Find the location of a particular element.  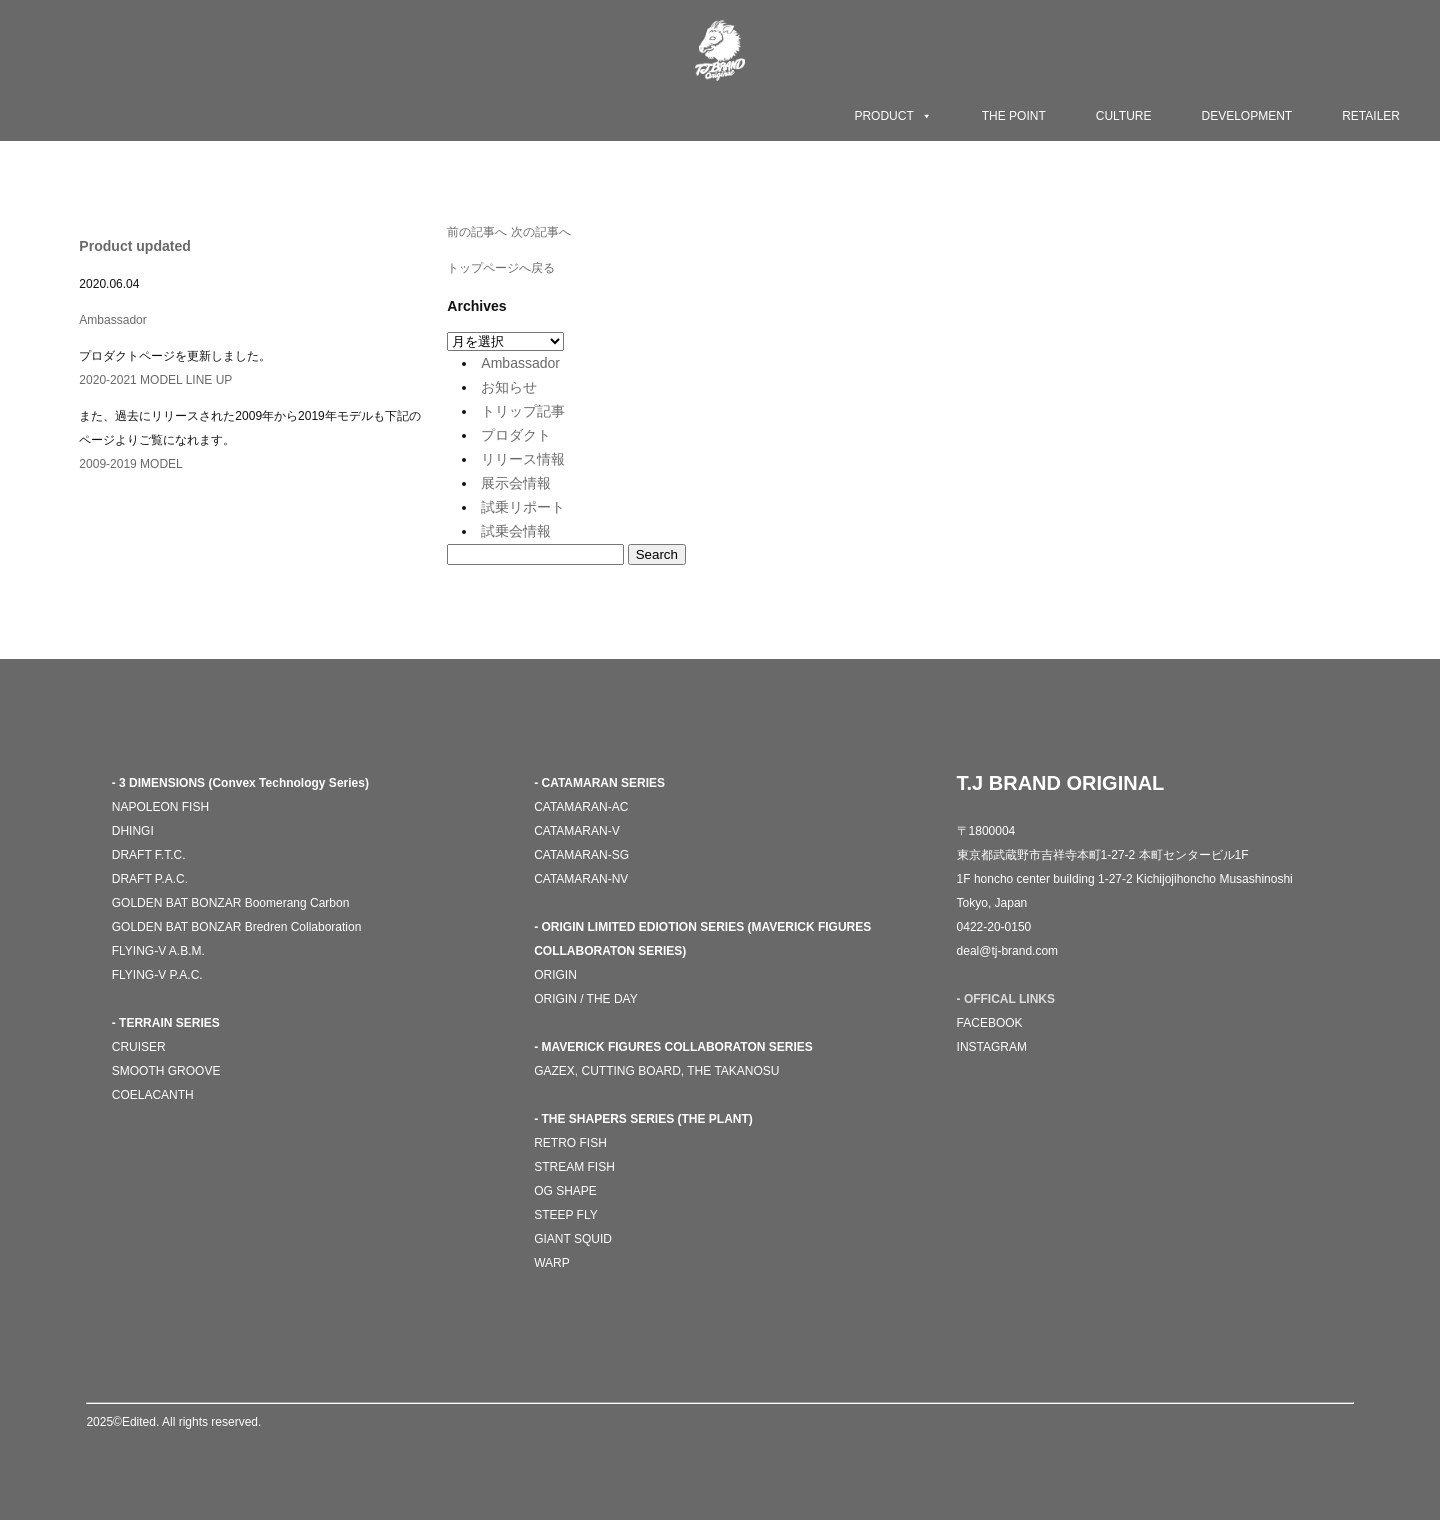

Product updated is located at coordinates (134, 246).